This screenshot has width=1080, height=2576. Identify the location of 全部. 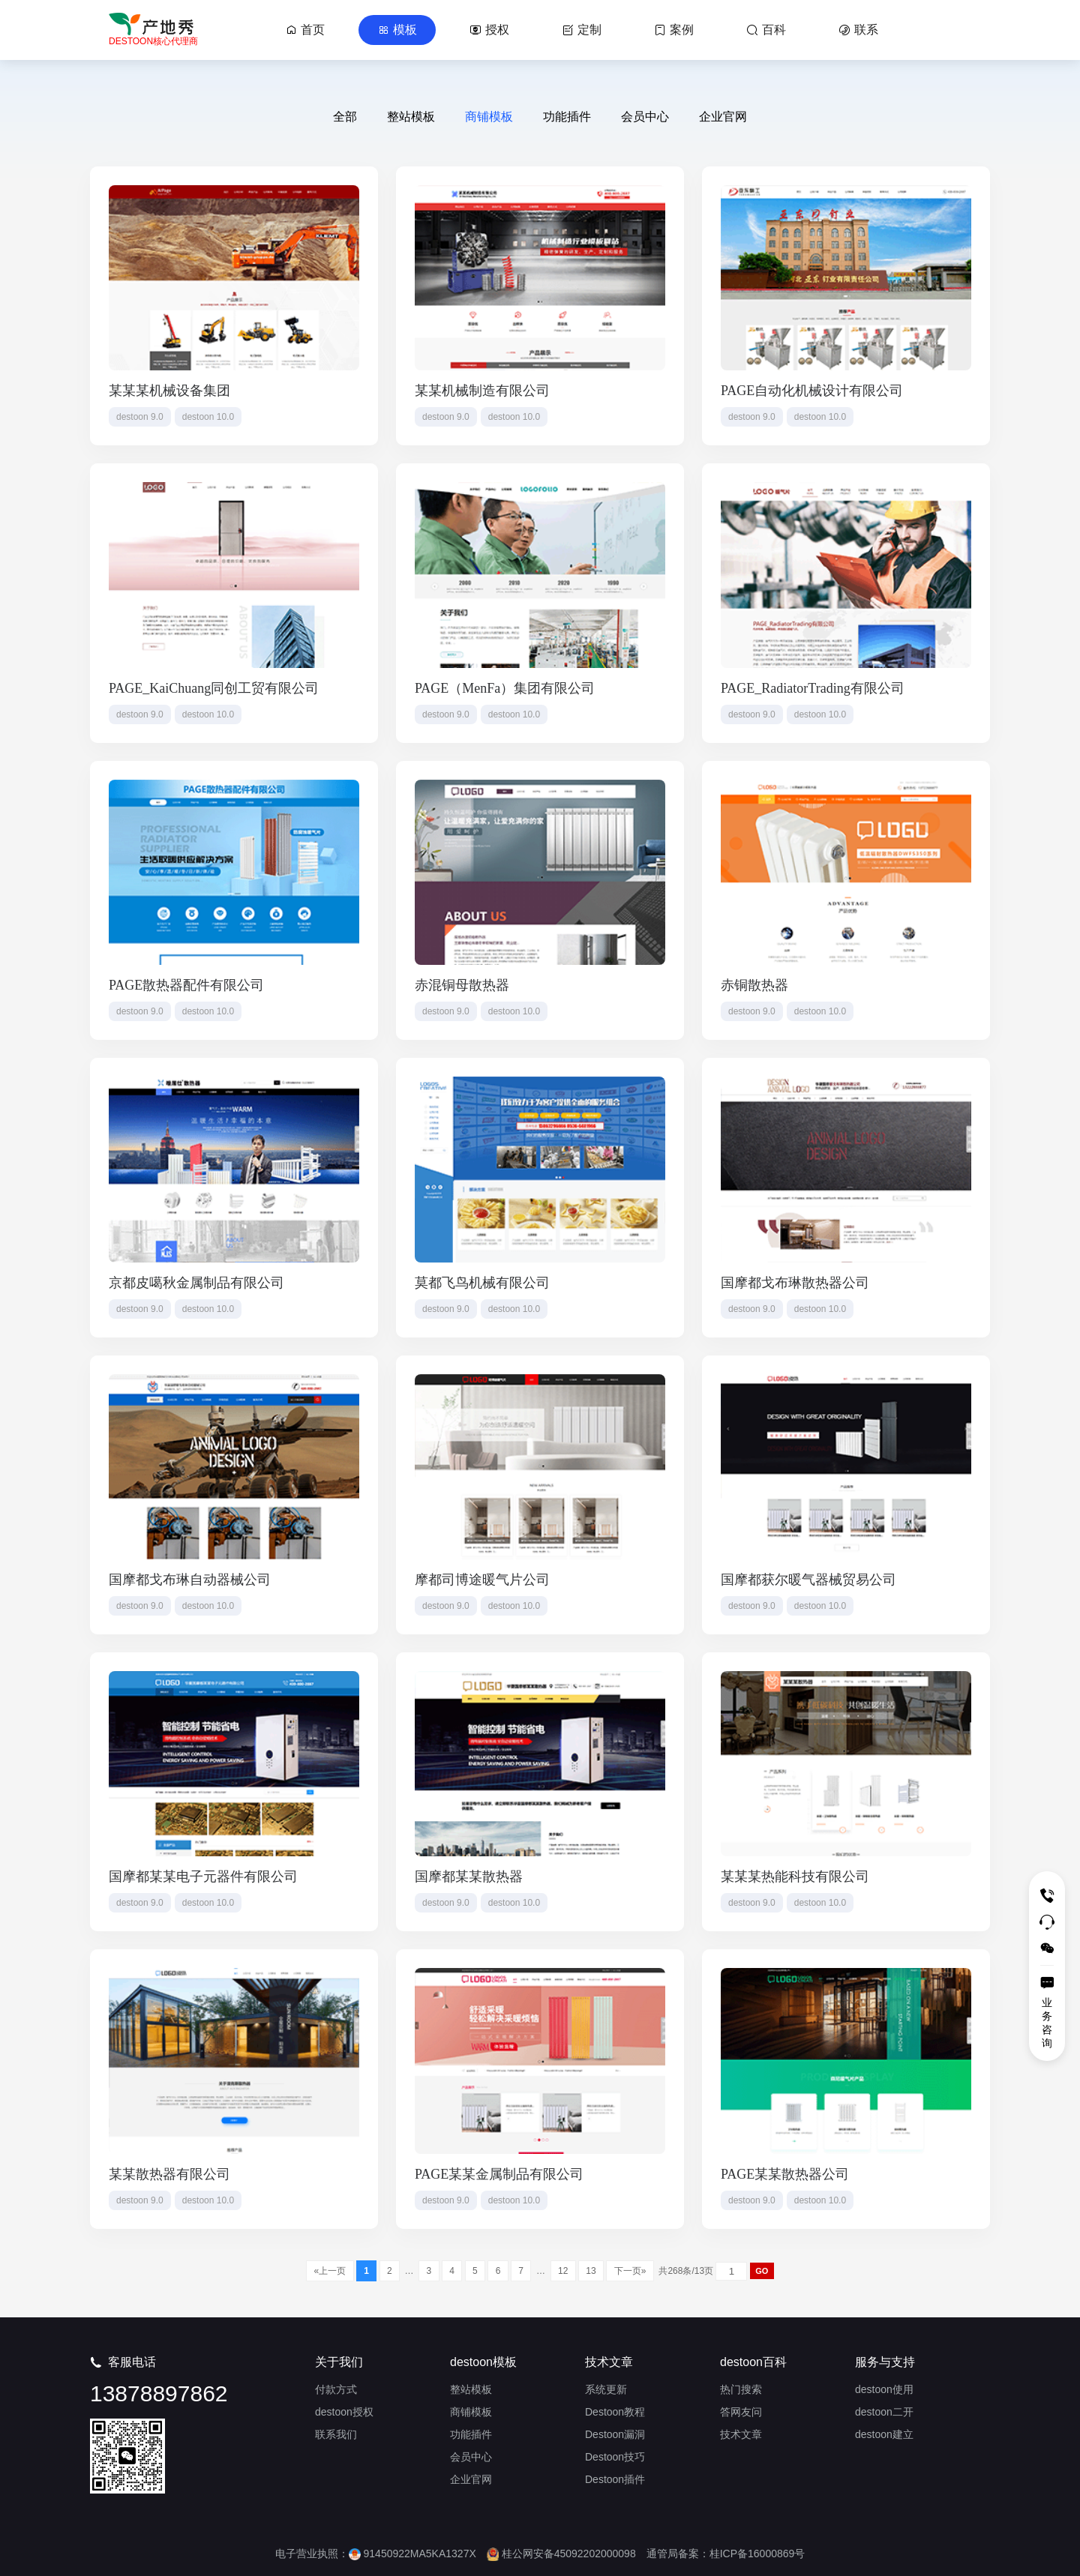
(345, 116).